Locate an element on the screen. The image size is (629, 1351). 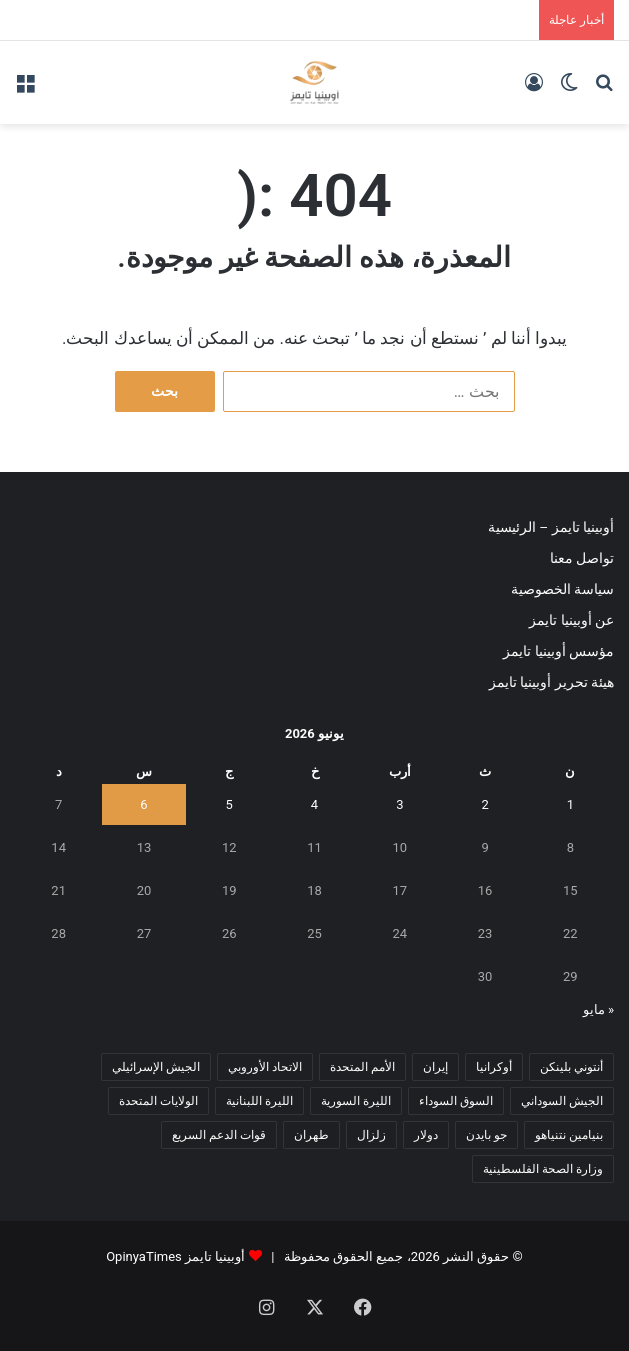
هيئة تحرير أوبينيا تايمز is located at coordinates (551, 682).